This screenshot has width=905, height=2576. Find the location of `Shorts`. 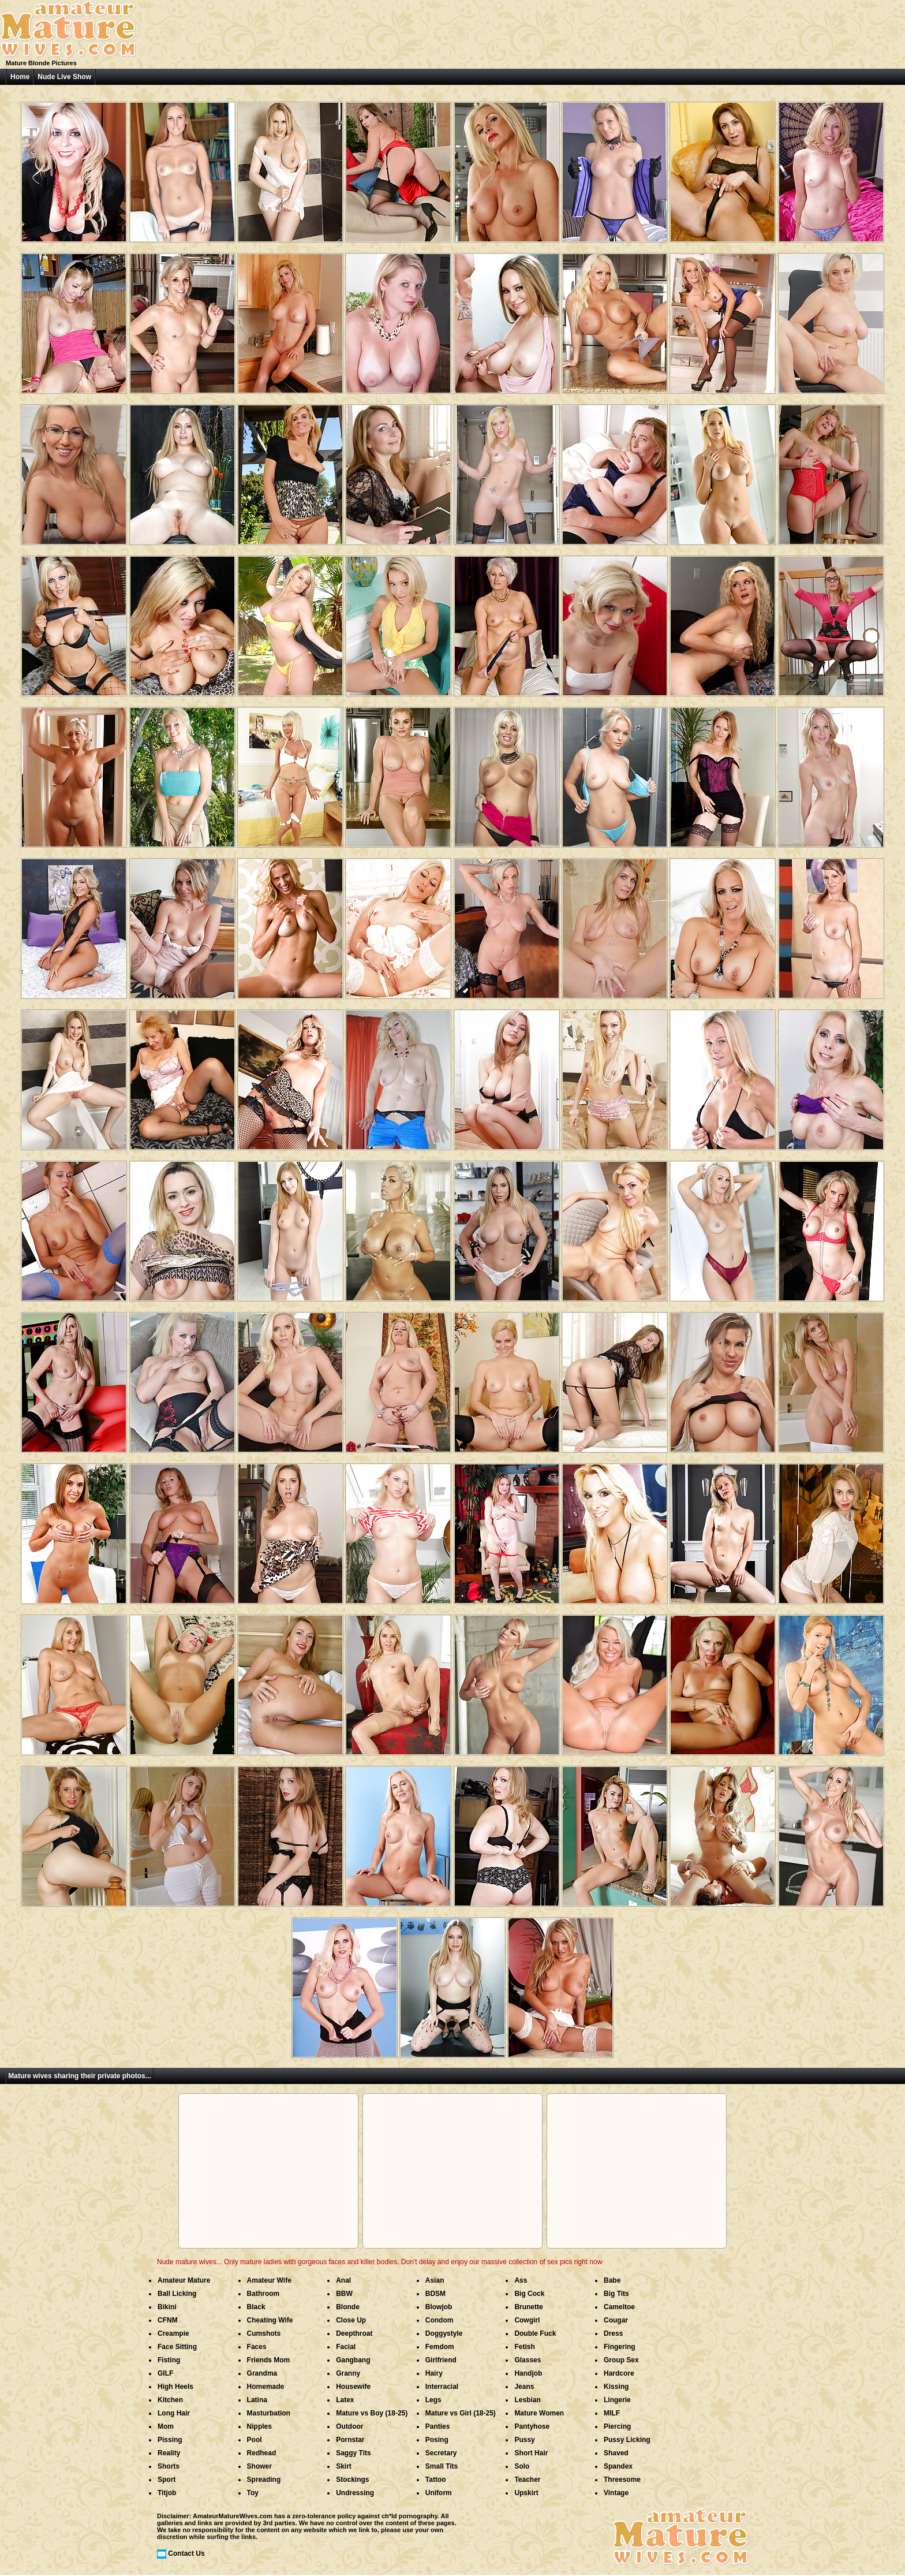

Shorts is located at coordinates (168, 2466).